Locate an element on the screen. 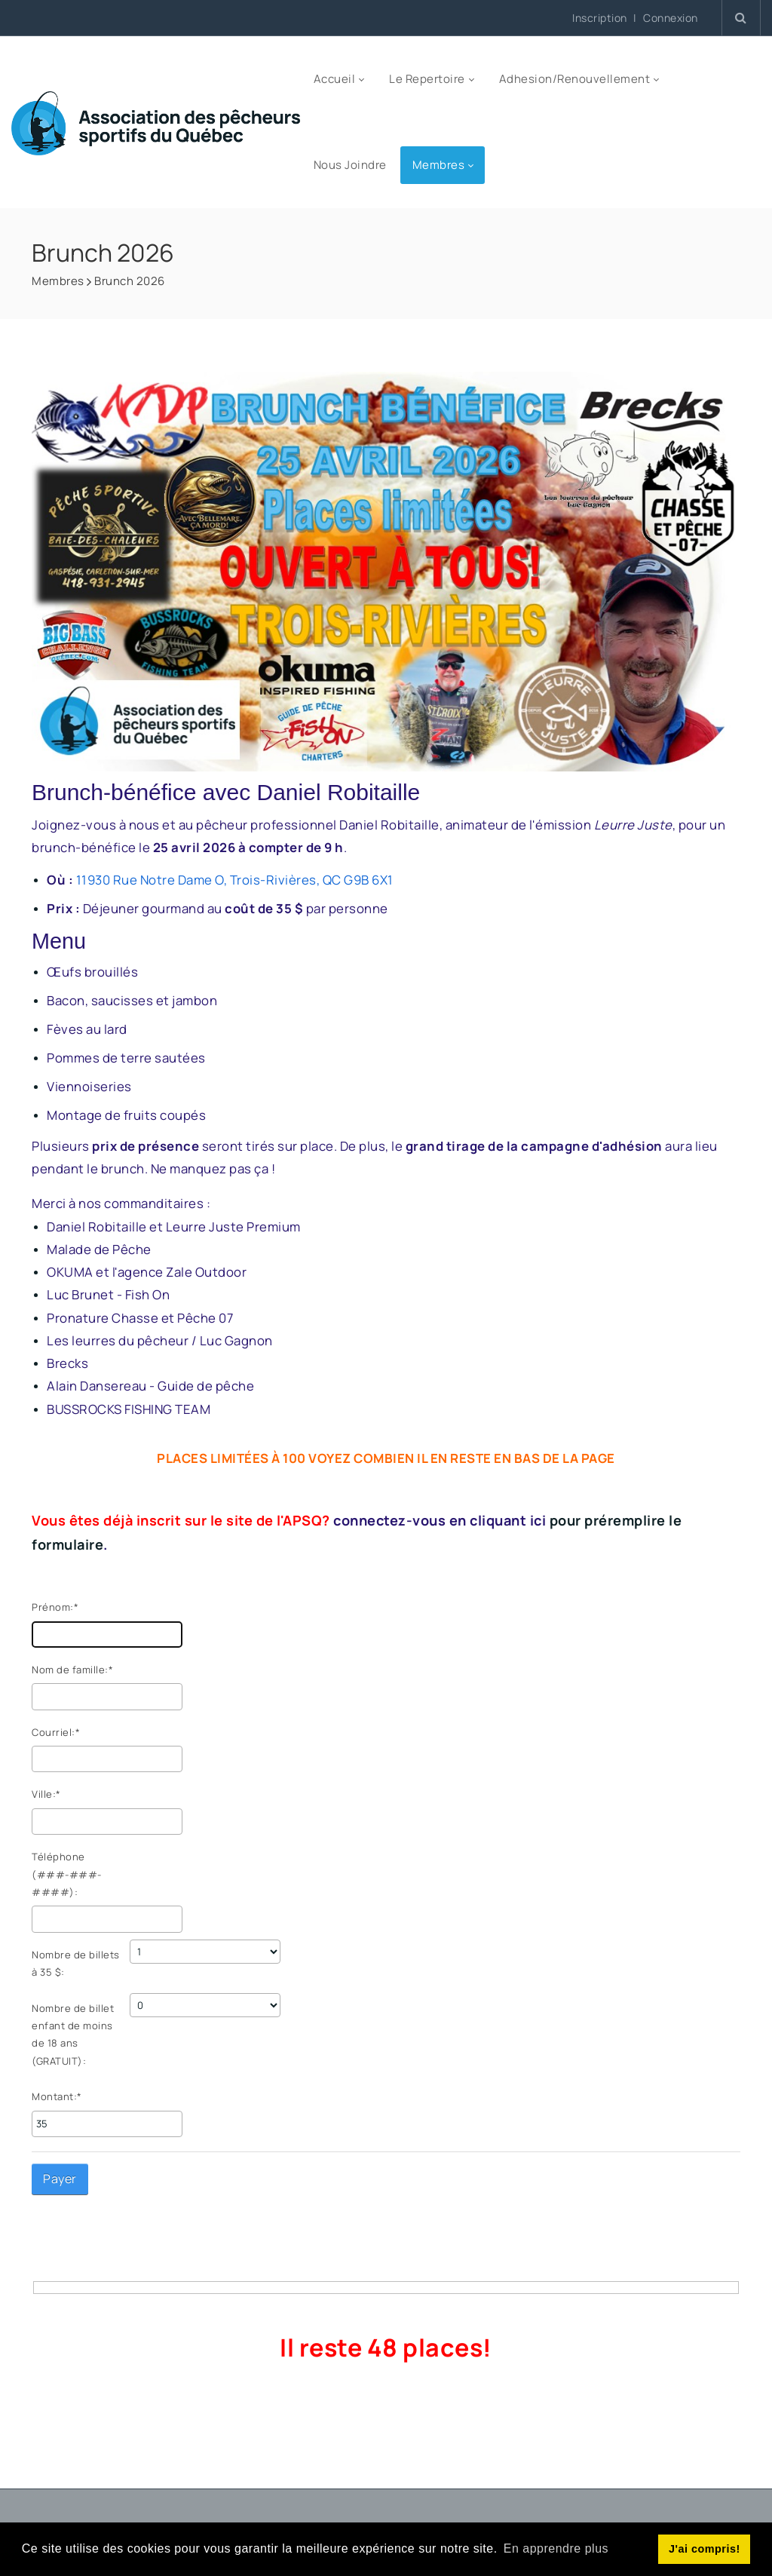 The width and height of the screenshot is (772, 2576). Connexion is located at coordinates (670, 18).